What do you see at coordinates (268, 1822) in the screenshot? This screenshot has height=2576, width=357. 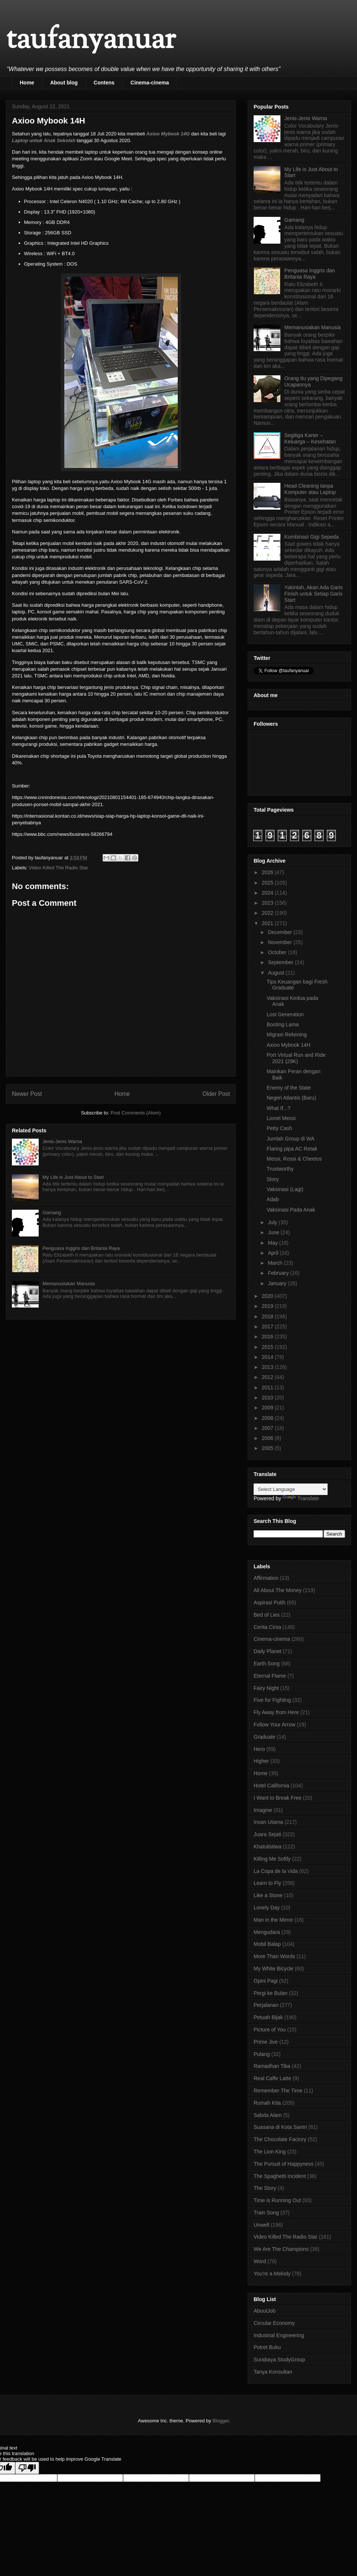 I see `Insan Utama` at bounding box center [268, 1822].